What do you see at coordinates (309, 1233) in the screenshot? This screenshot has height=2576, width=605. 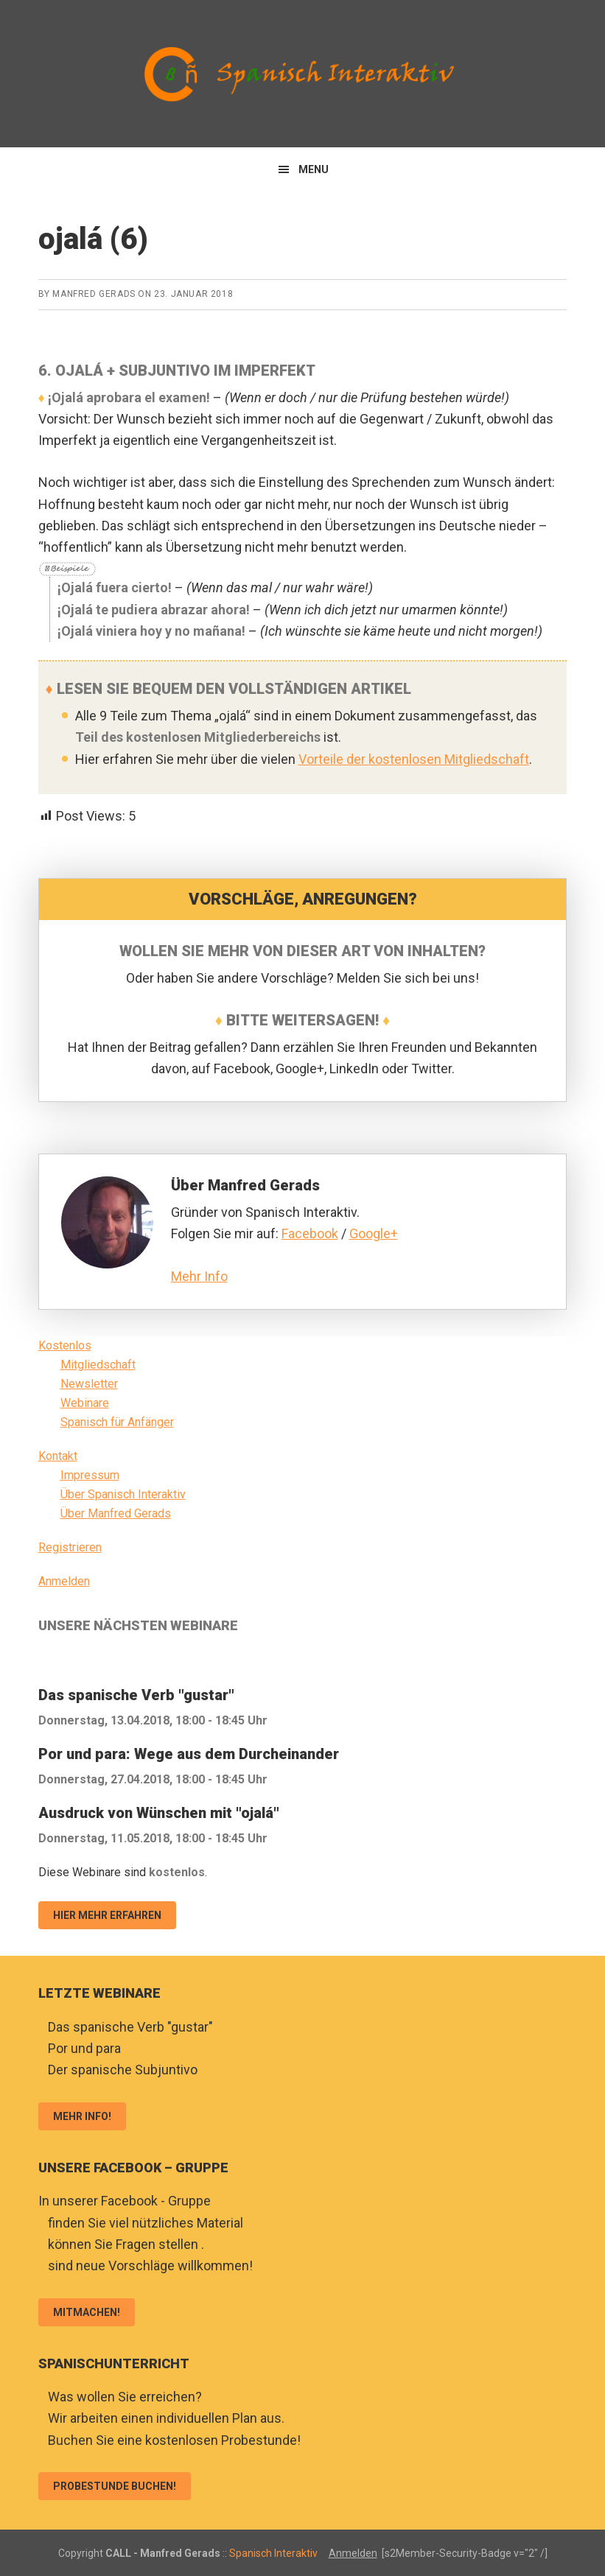 I see `Facebook` at bounding box center [309, 1233].